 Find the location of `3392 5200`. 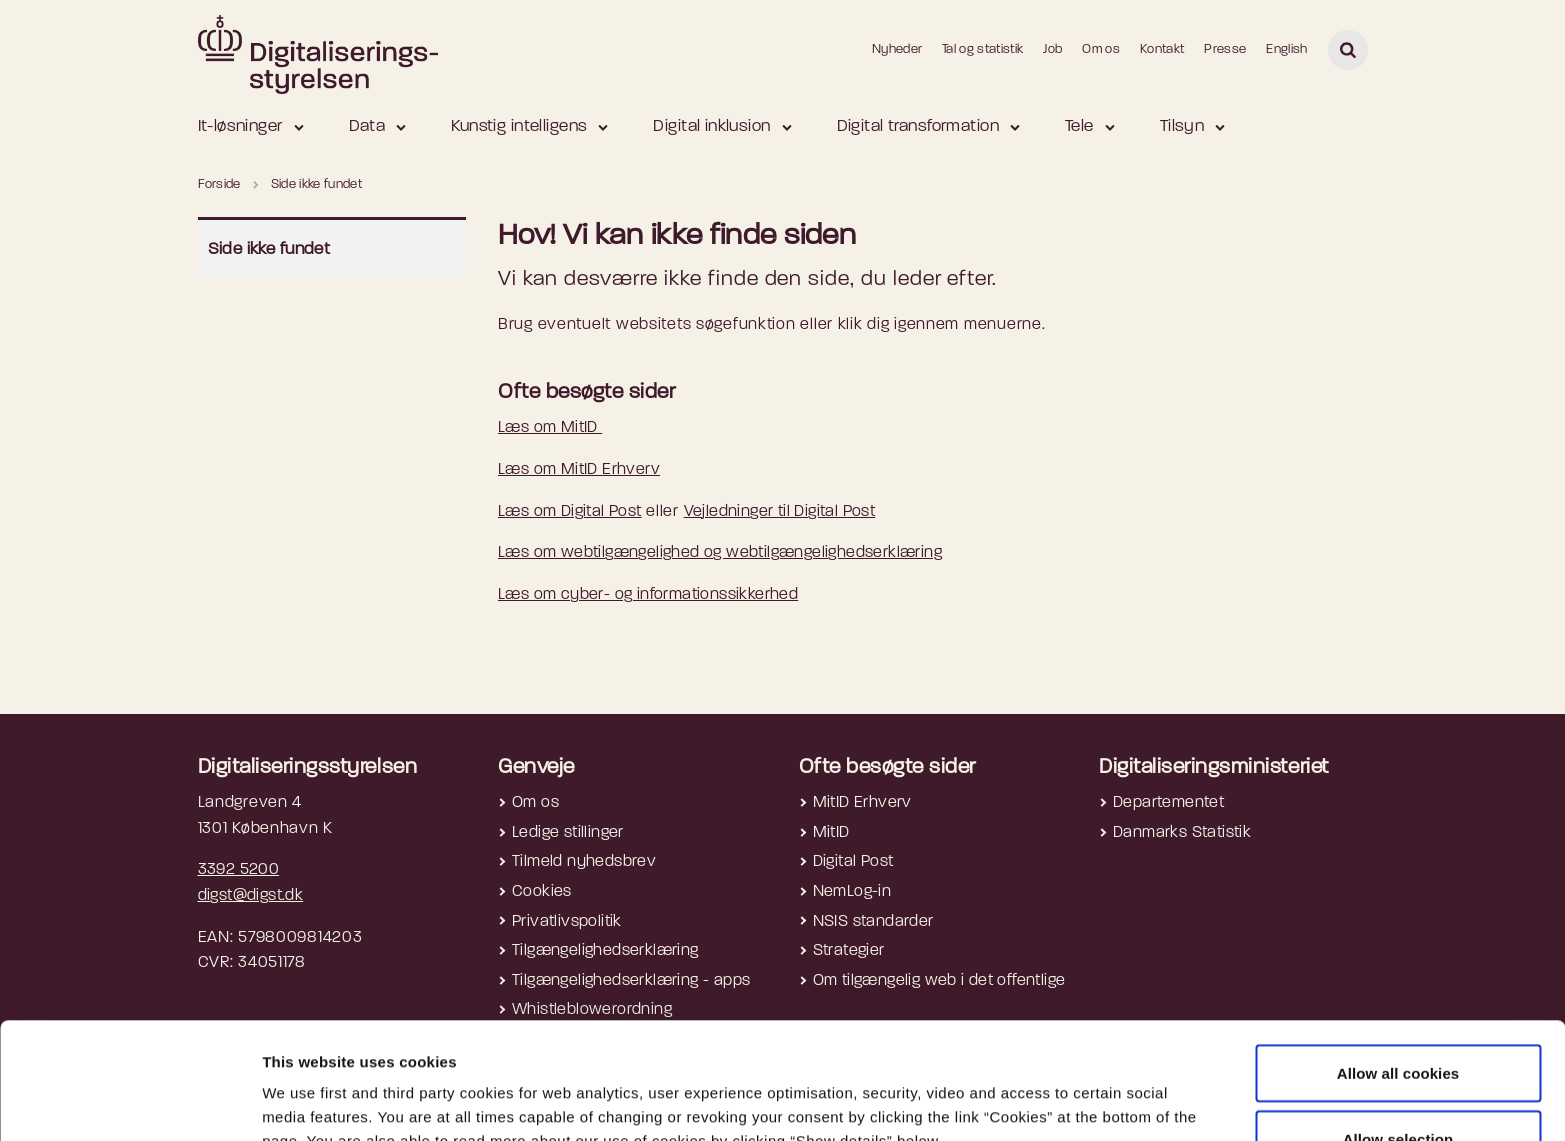

3392 5200 is located at coordinates (239, 870).